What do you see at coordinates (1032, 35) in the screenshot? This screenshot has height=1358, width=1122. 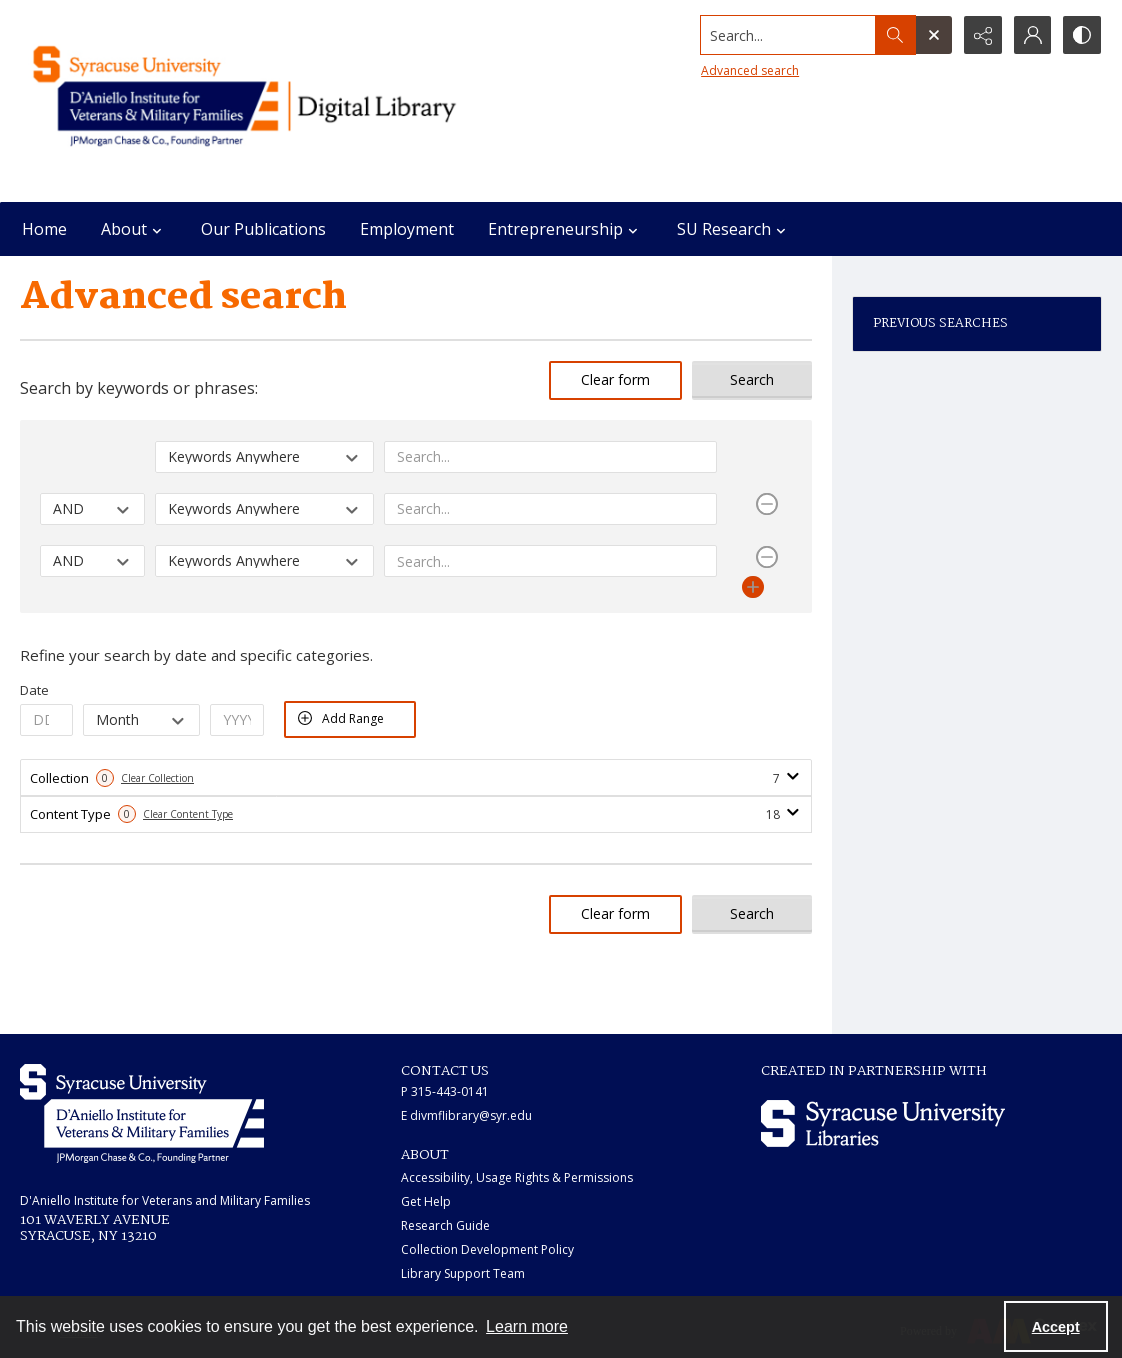 I see `[My Account]` at bounding box center [1032, 35].